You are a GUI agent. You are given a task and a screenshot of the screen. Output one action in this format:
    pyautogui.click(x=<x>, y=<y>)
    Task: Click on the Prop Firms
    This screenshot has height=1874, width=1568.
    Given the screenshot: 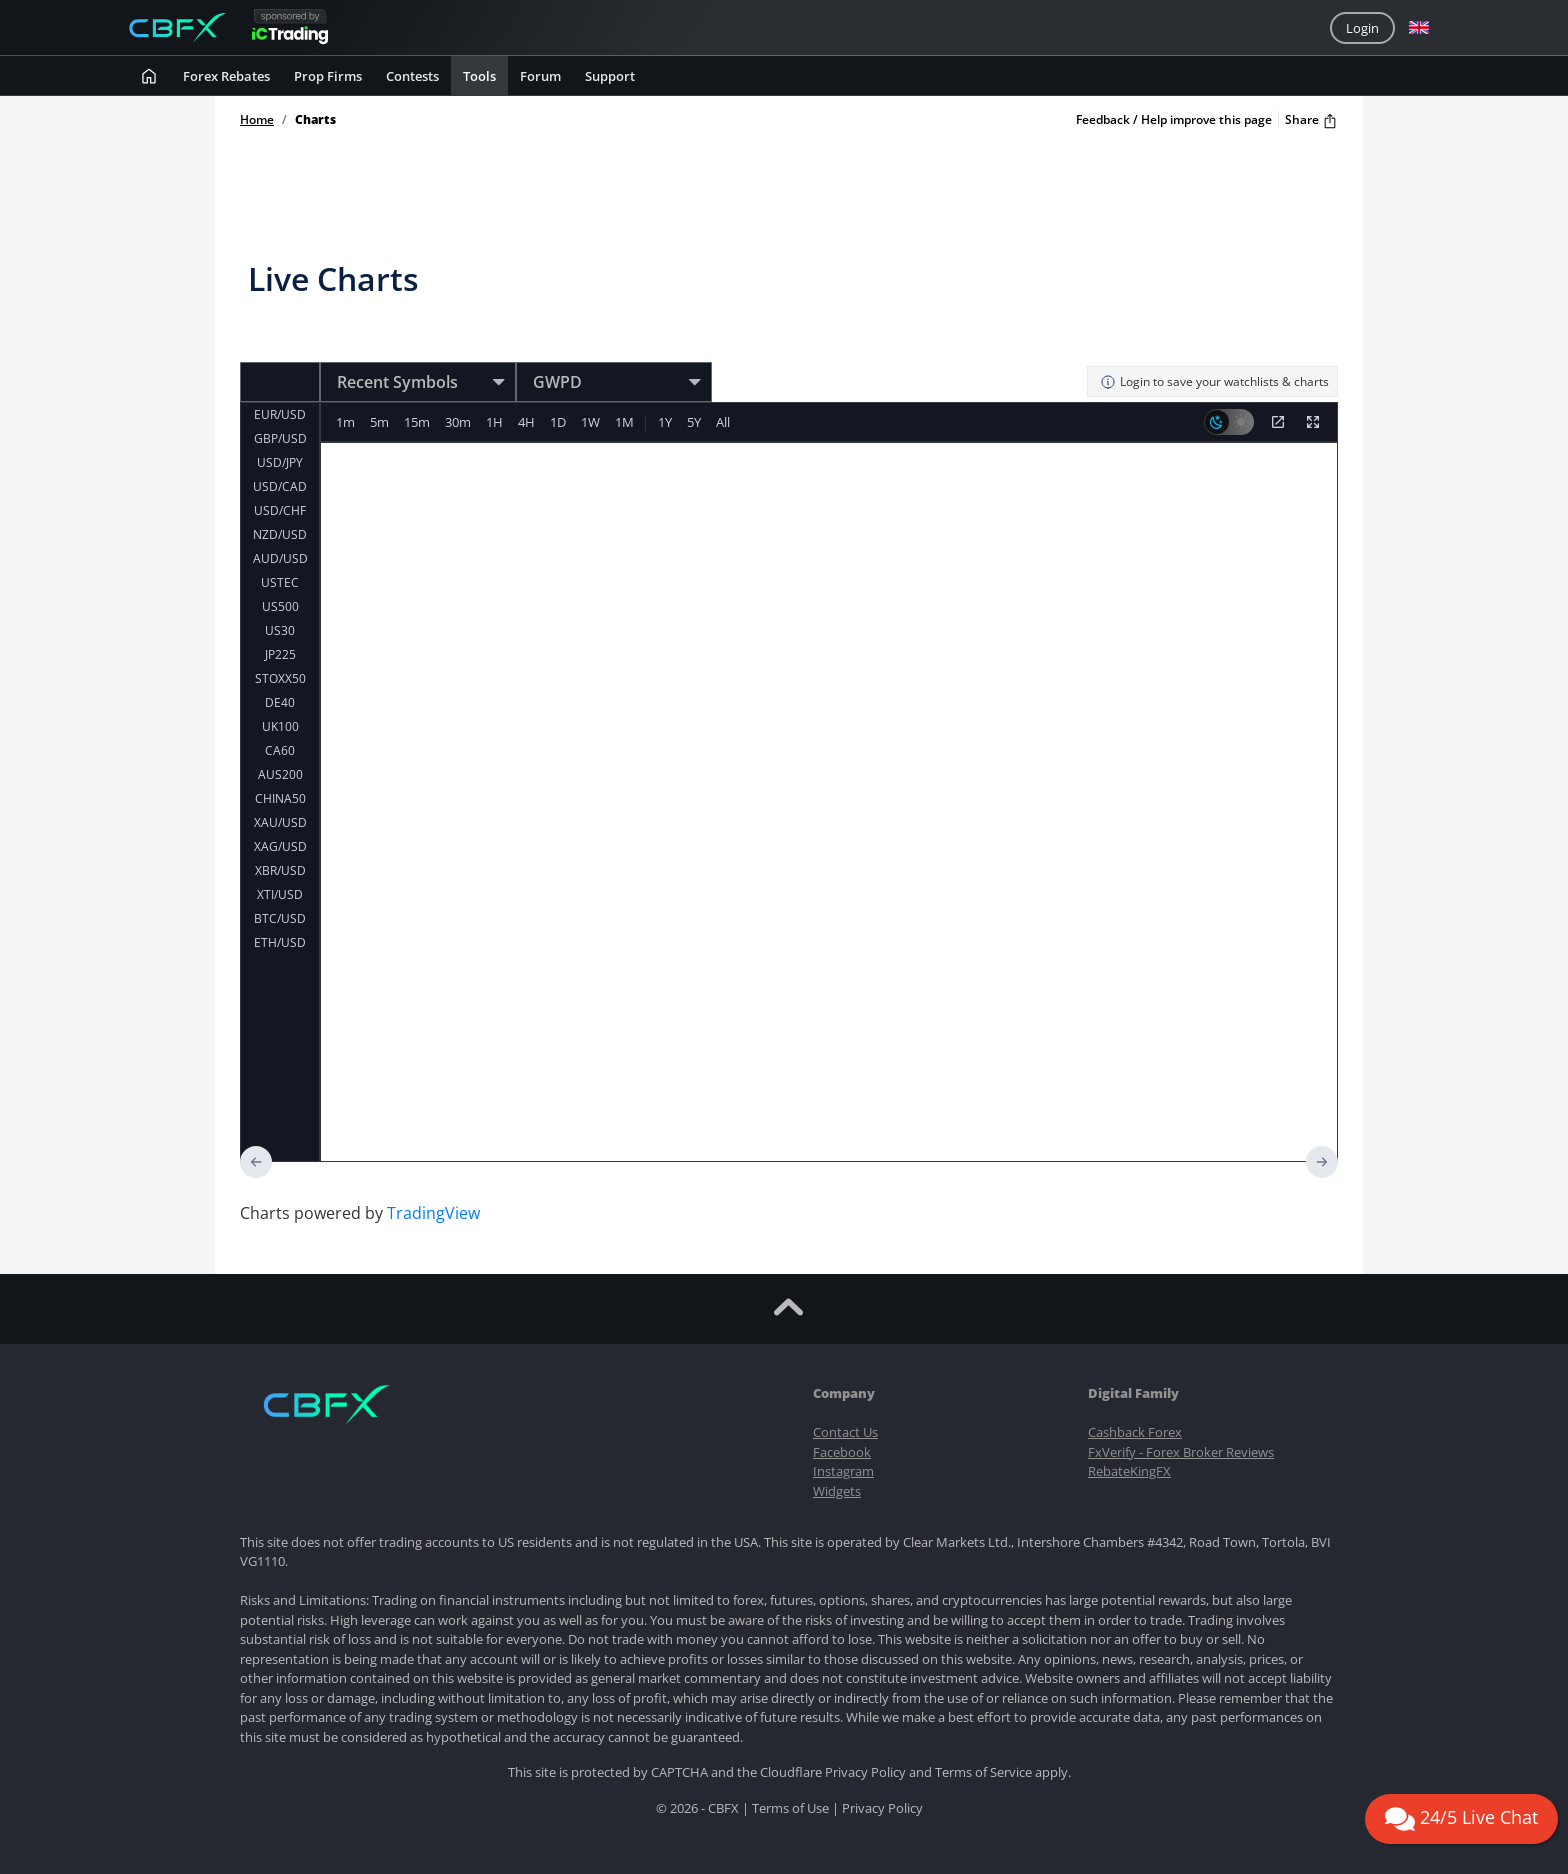 What is the action you would take?
    pyautogui.click(x=328, y=76)
    